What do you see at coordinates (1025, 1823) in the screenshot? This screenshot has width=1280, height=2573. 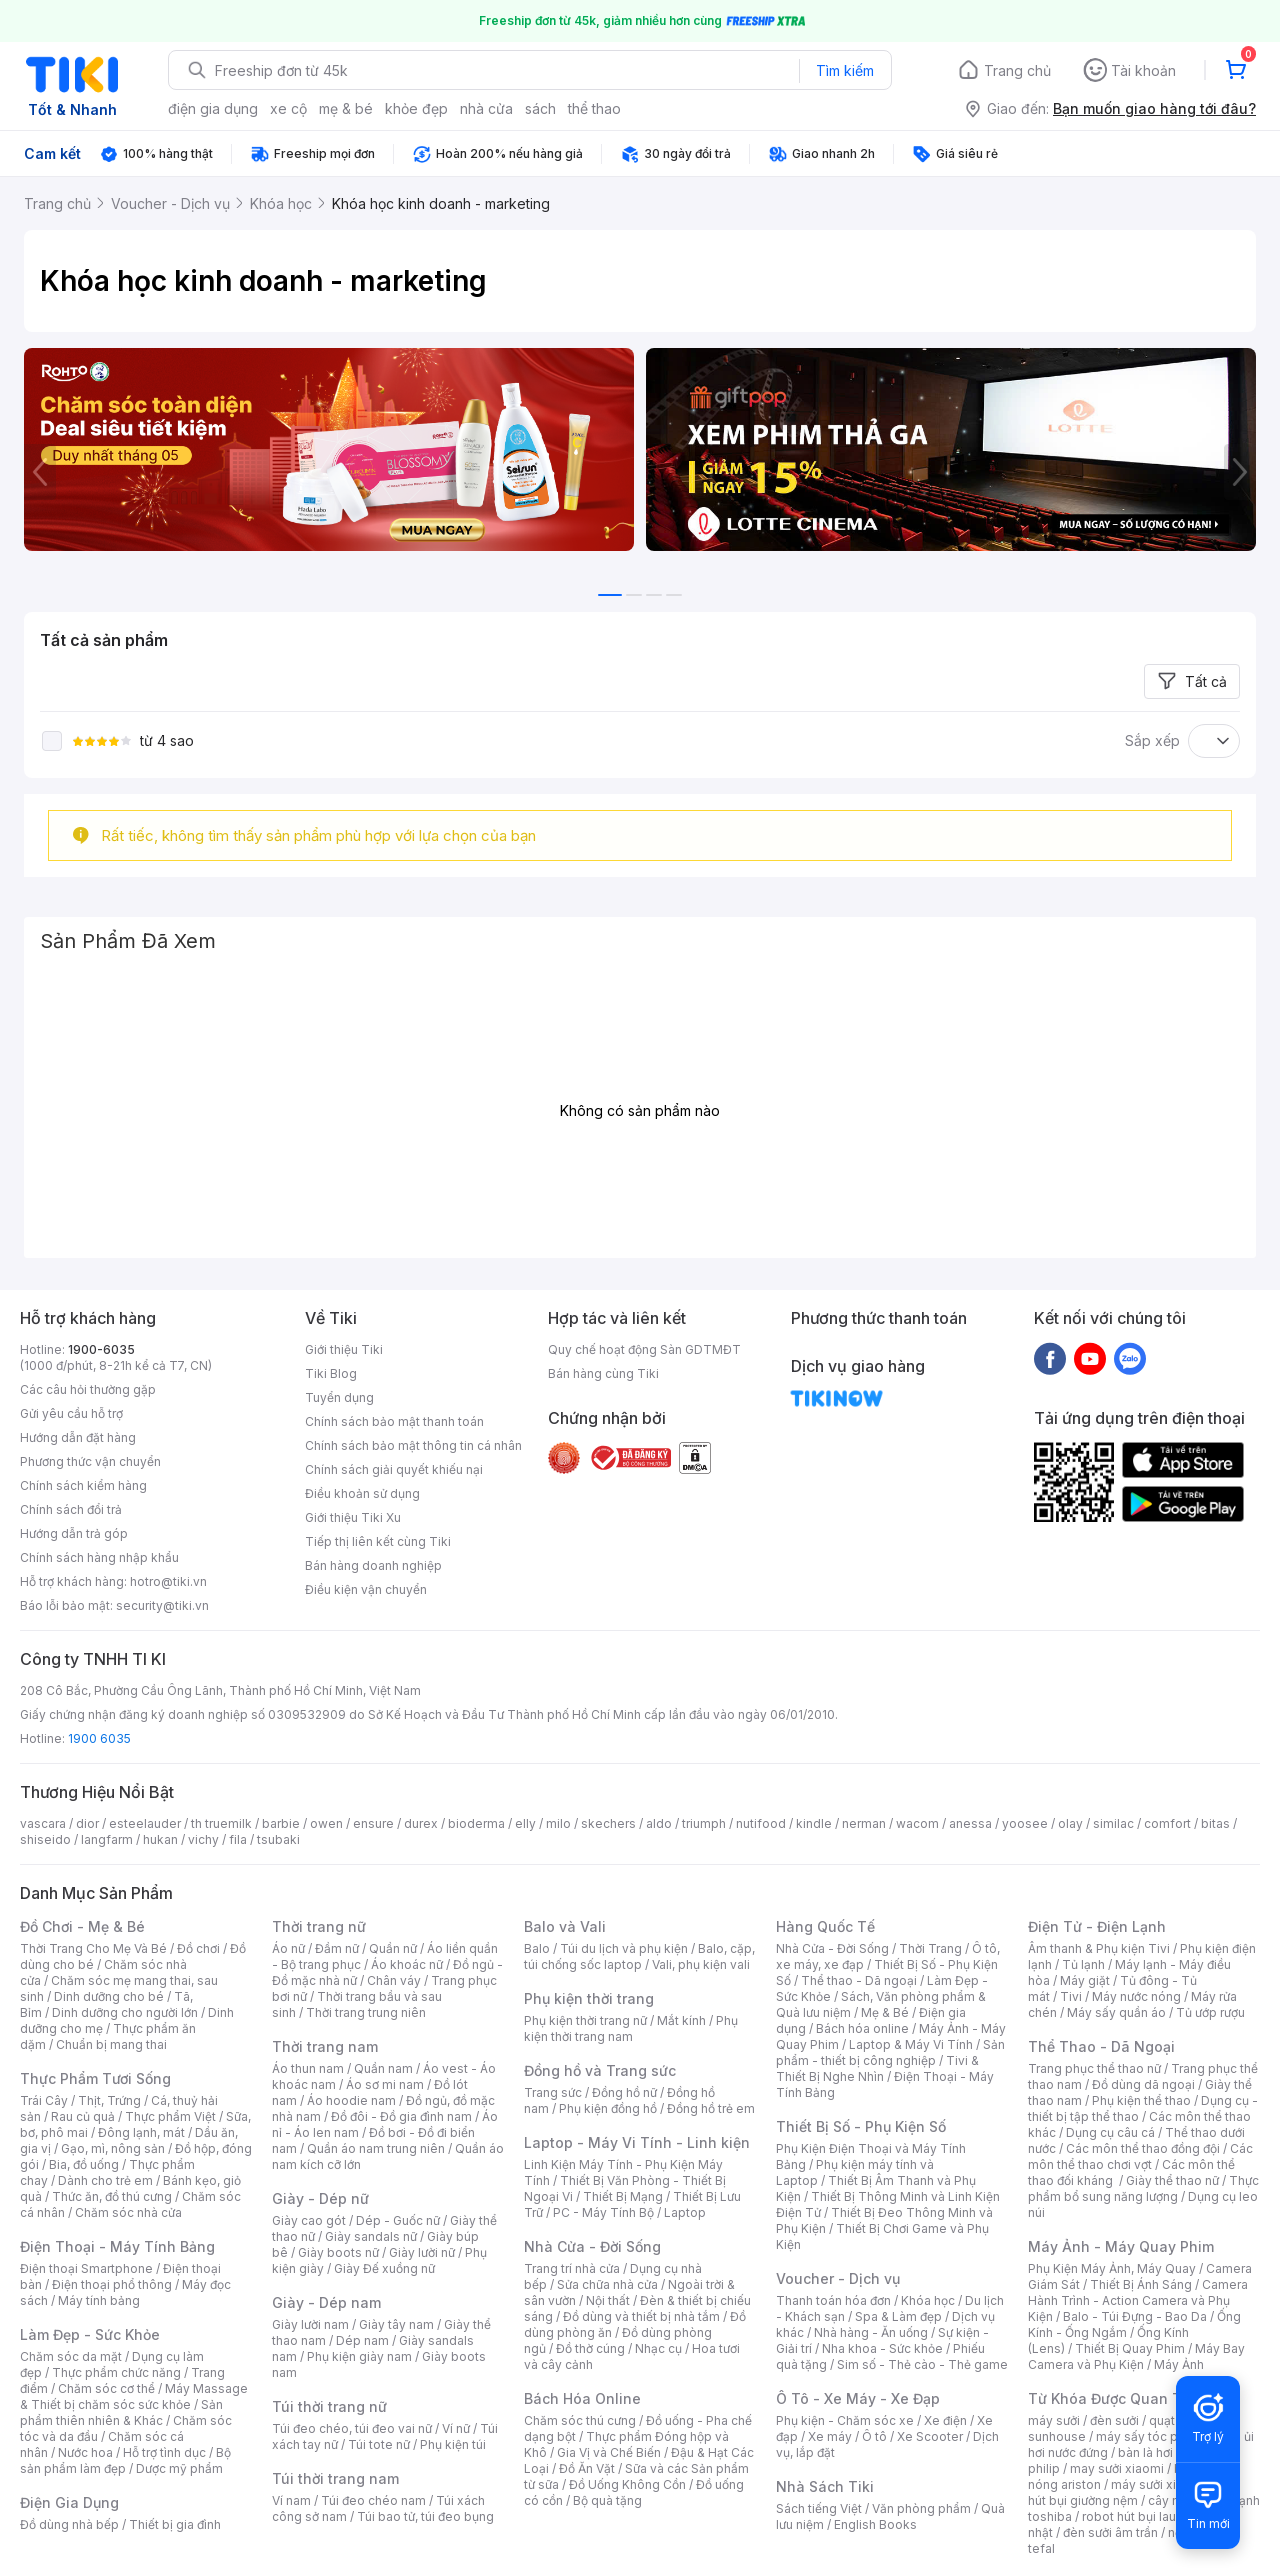 I see `yoosee` at bounding box center [1025, 1823].